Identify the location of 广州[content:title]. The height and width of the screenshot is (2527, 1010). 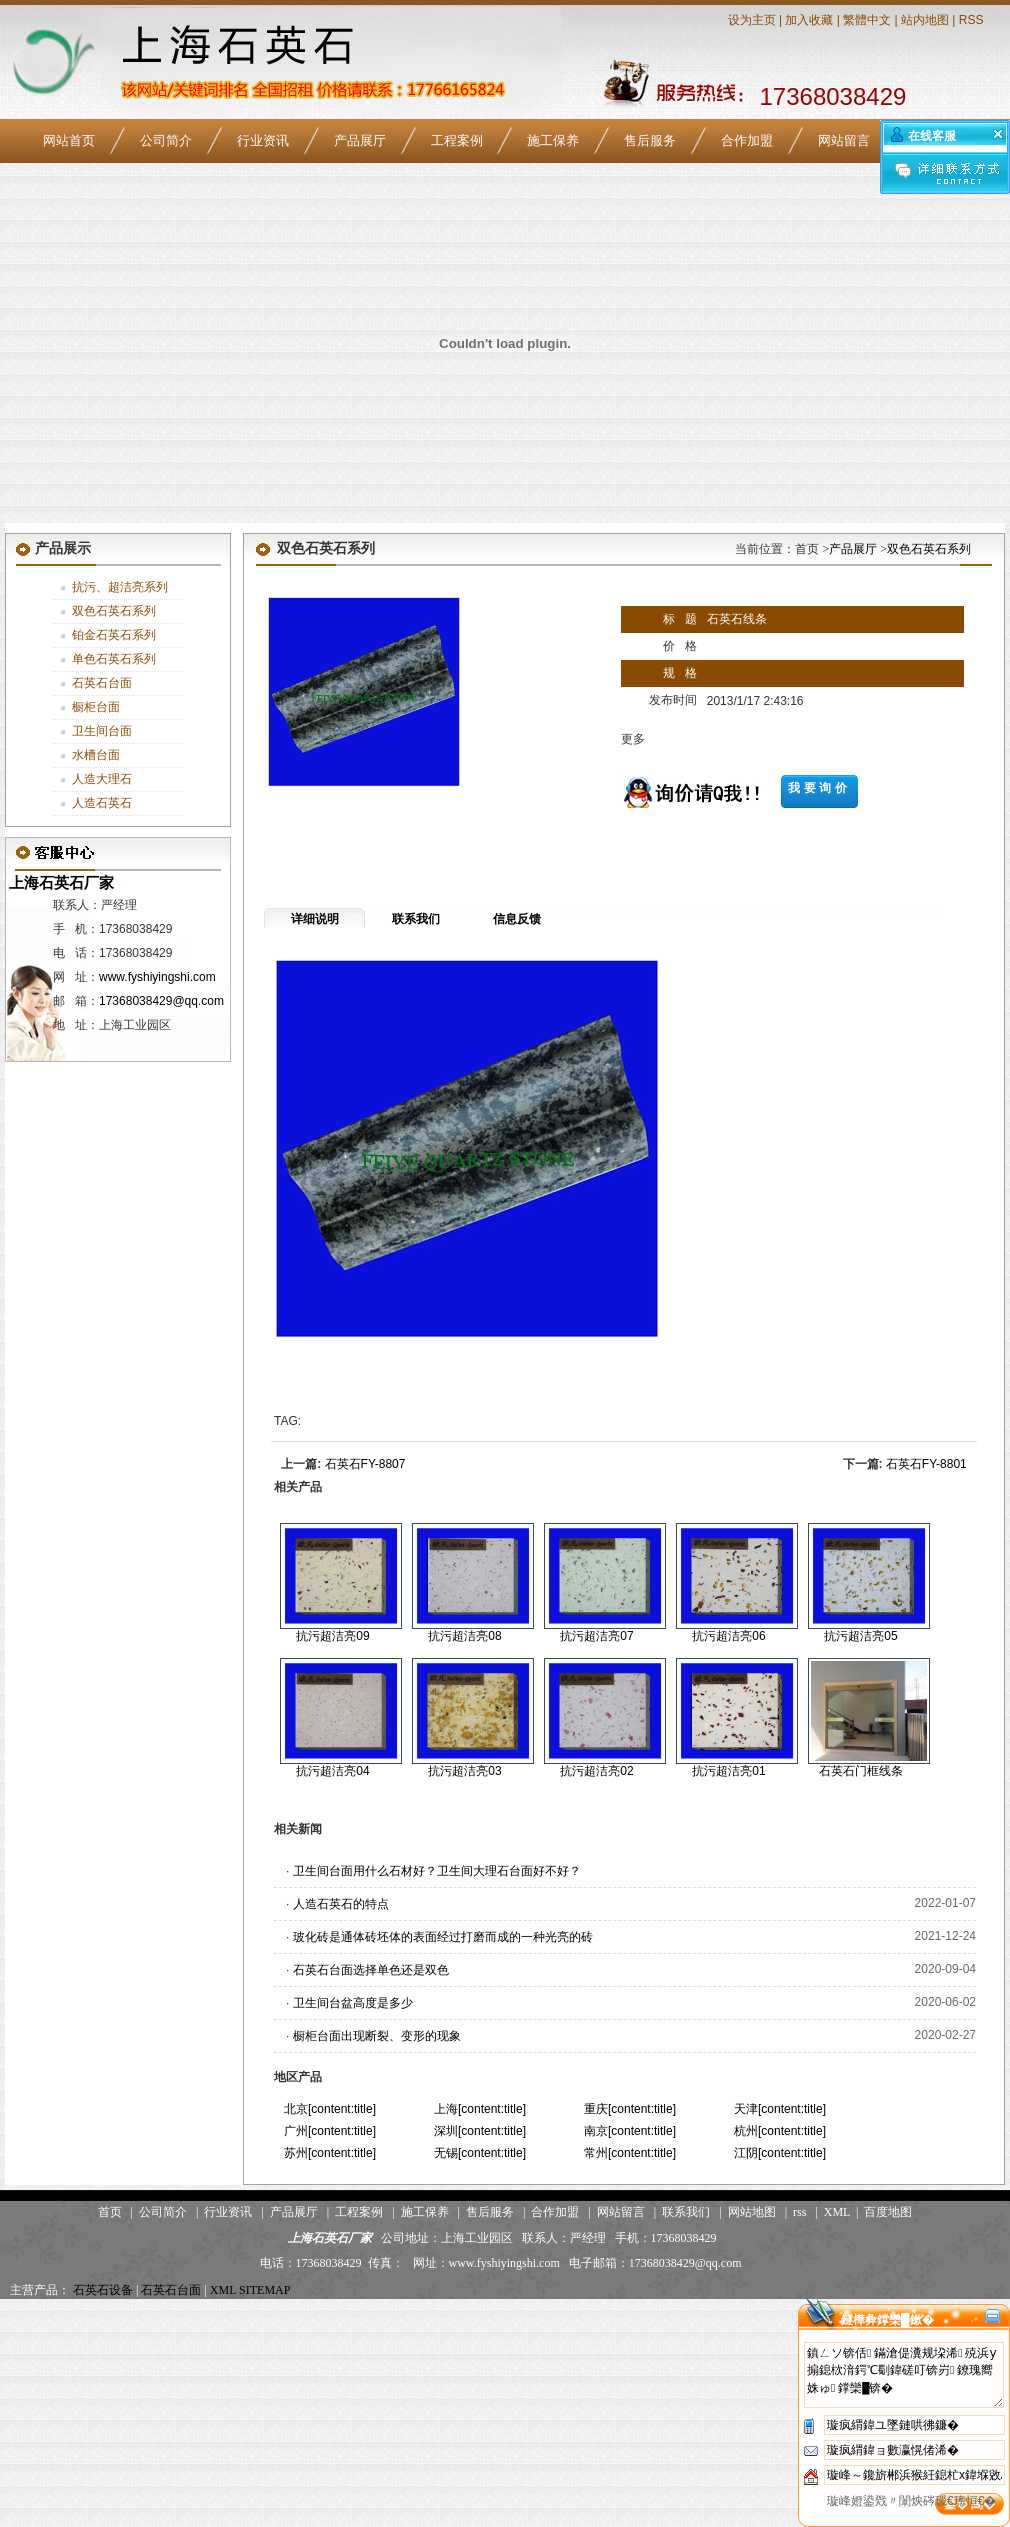
(330, 2131).